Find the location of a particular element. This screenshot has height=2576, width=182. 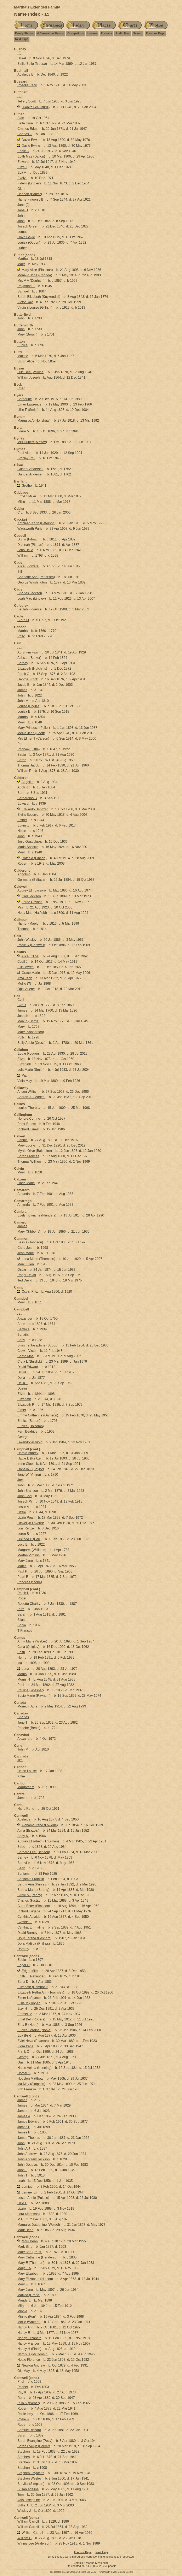

Dora Matilda (Phillips) is located at coordinates (33, 1943).